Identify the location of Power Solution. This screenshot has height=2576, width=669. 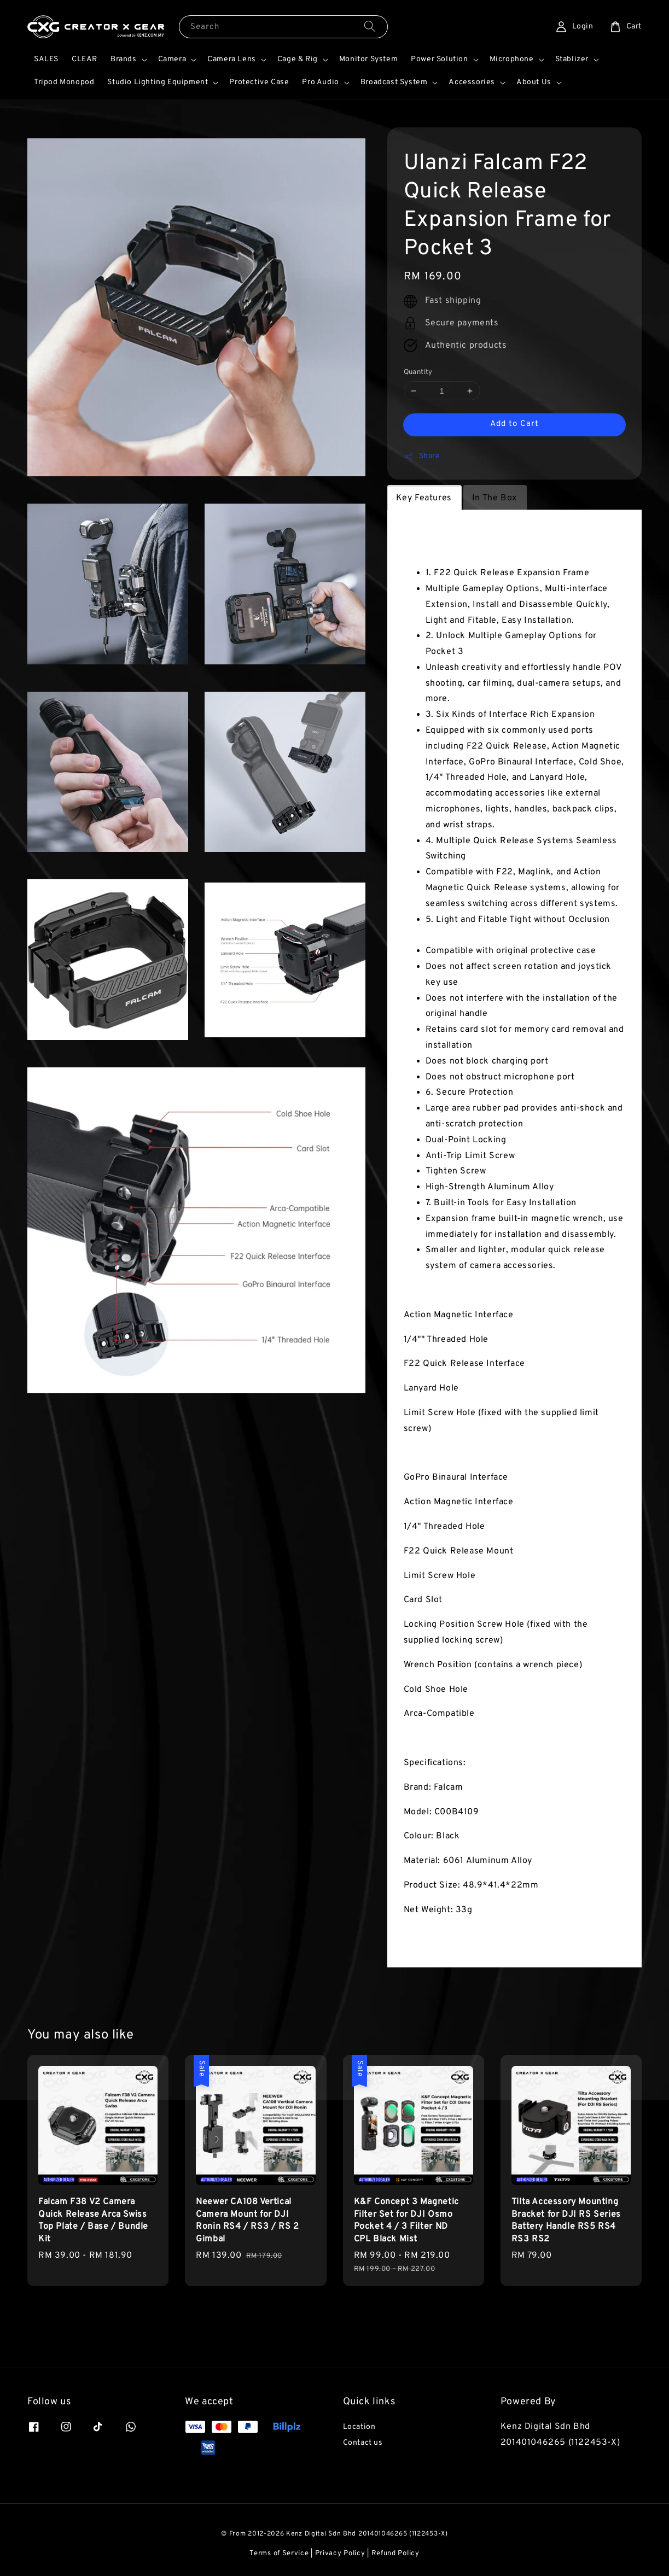
(439, 59).